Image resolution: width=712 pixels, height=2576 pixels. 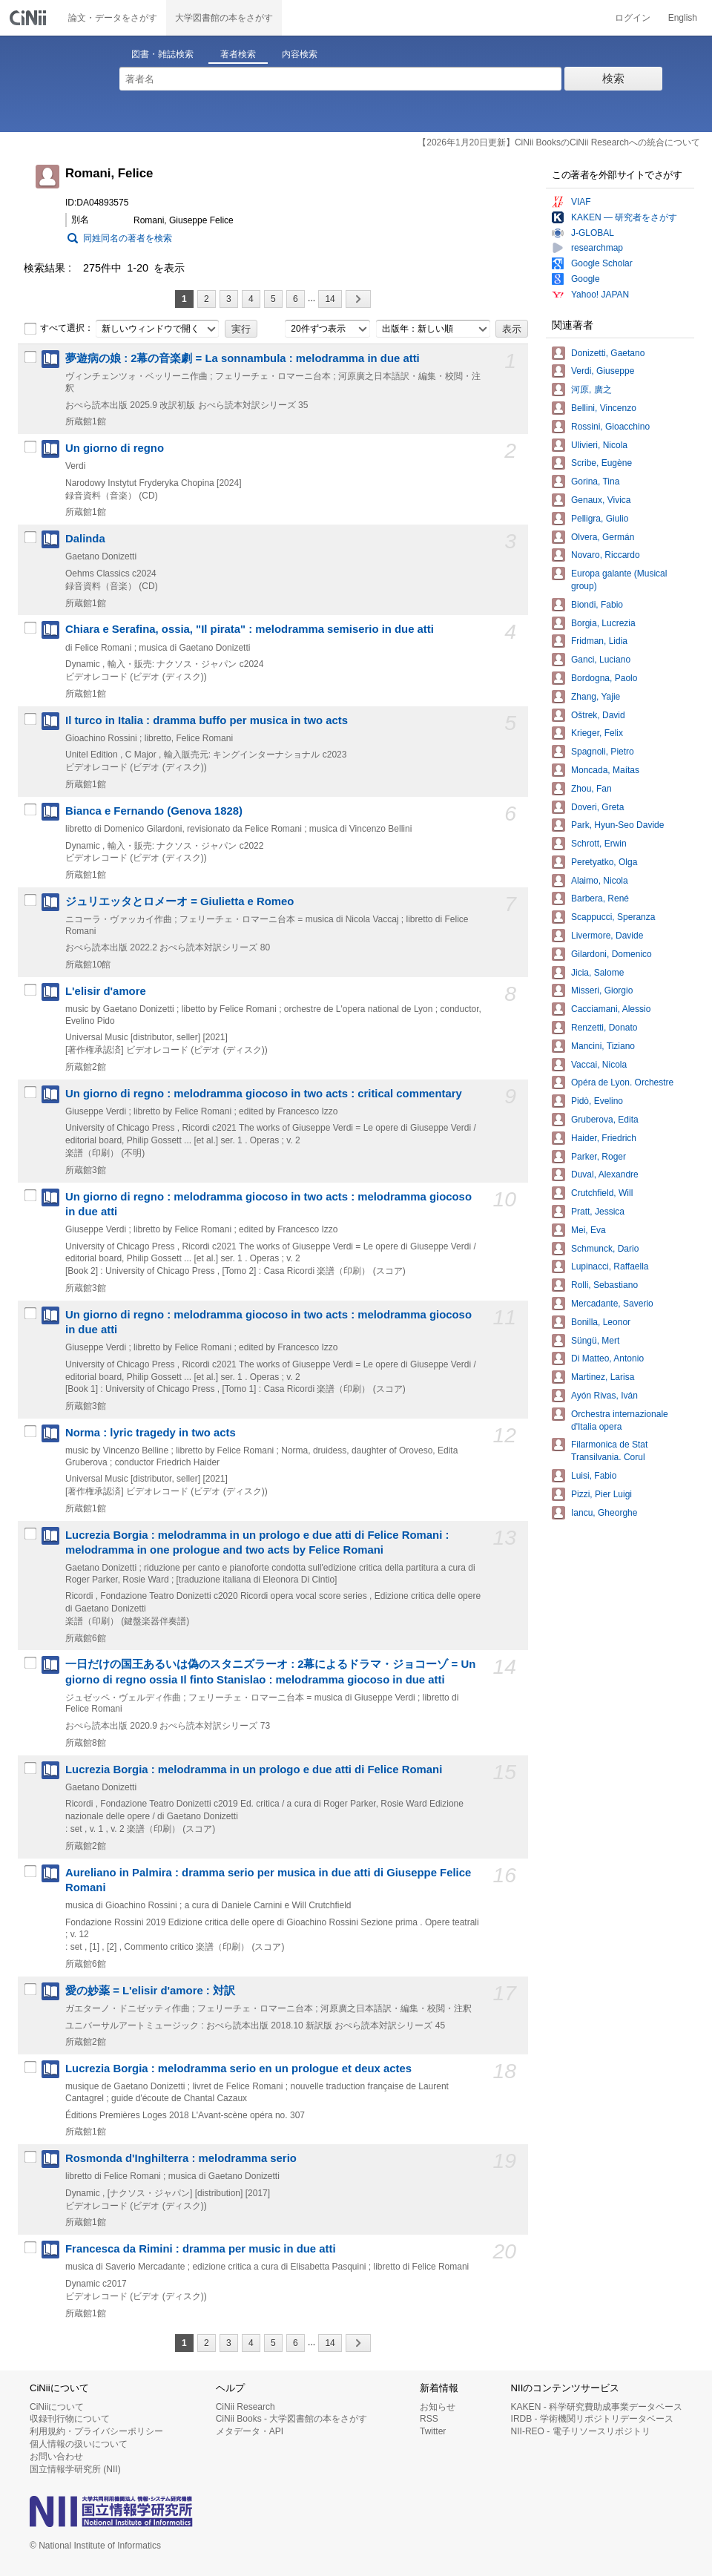 What do you see at coordinates (595, 696) in the screenshot?
I see `Zhang, Yajie` at bounding box center [595, 696].